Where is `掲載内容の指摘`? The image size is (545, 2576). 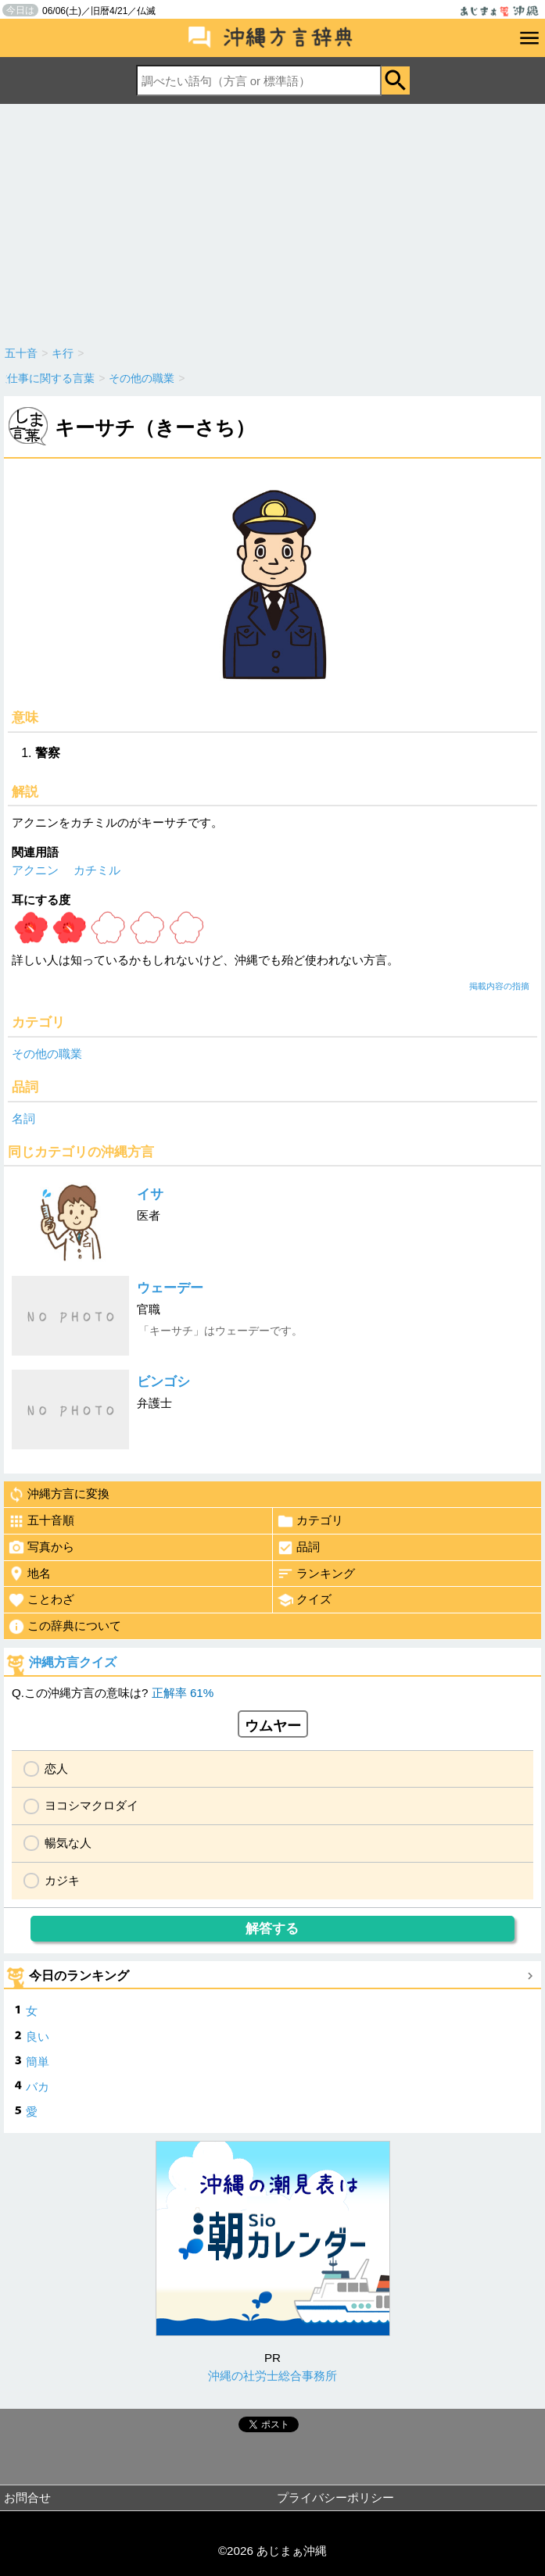
掲載内容の指摘 is located at coordinates (499, 986).